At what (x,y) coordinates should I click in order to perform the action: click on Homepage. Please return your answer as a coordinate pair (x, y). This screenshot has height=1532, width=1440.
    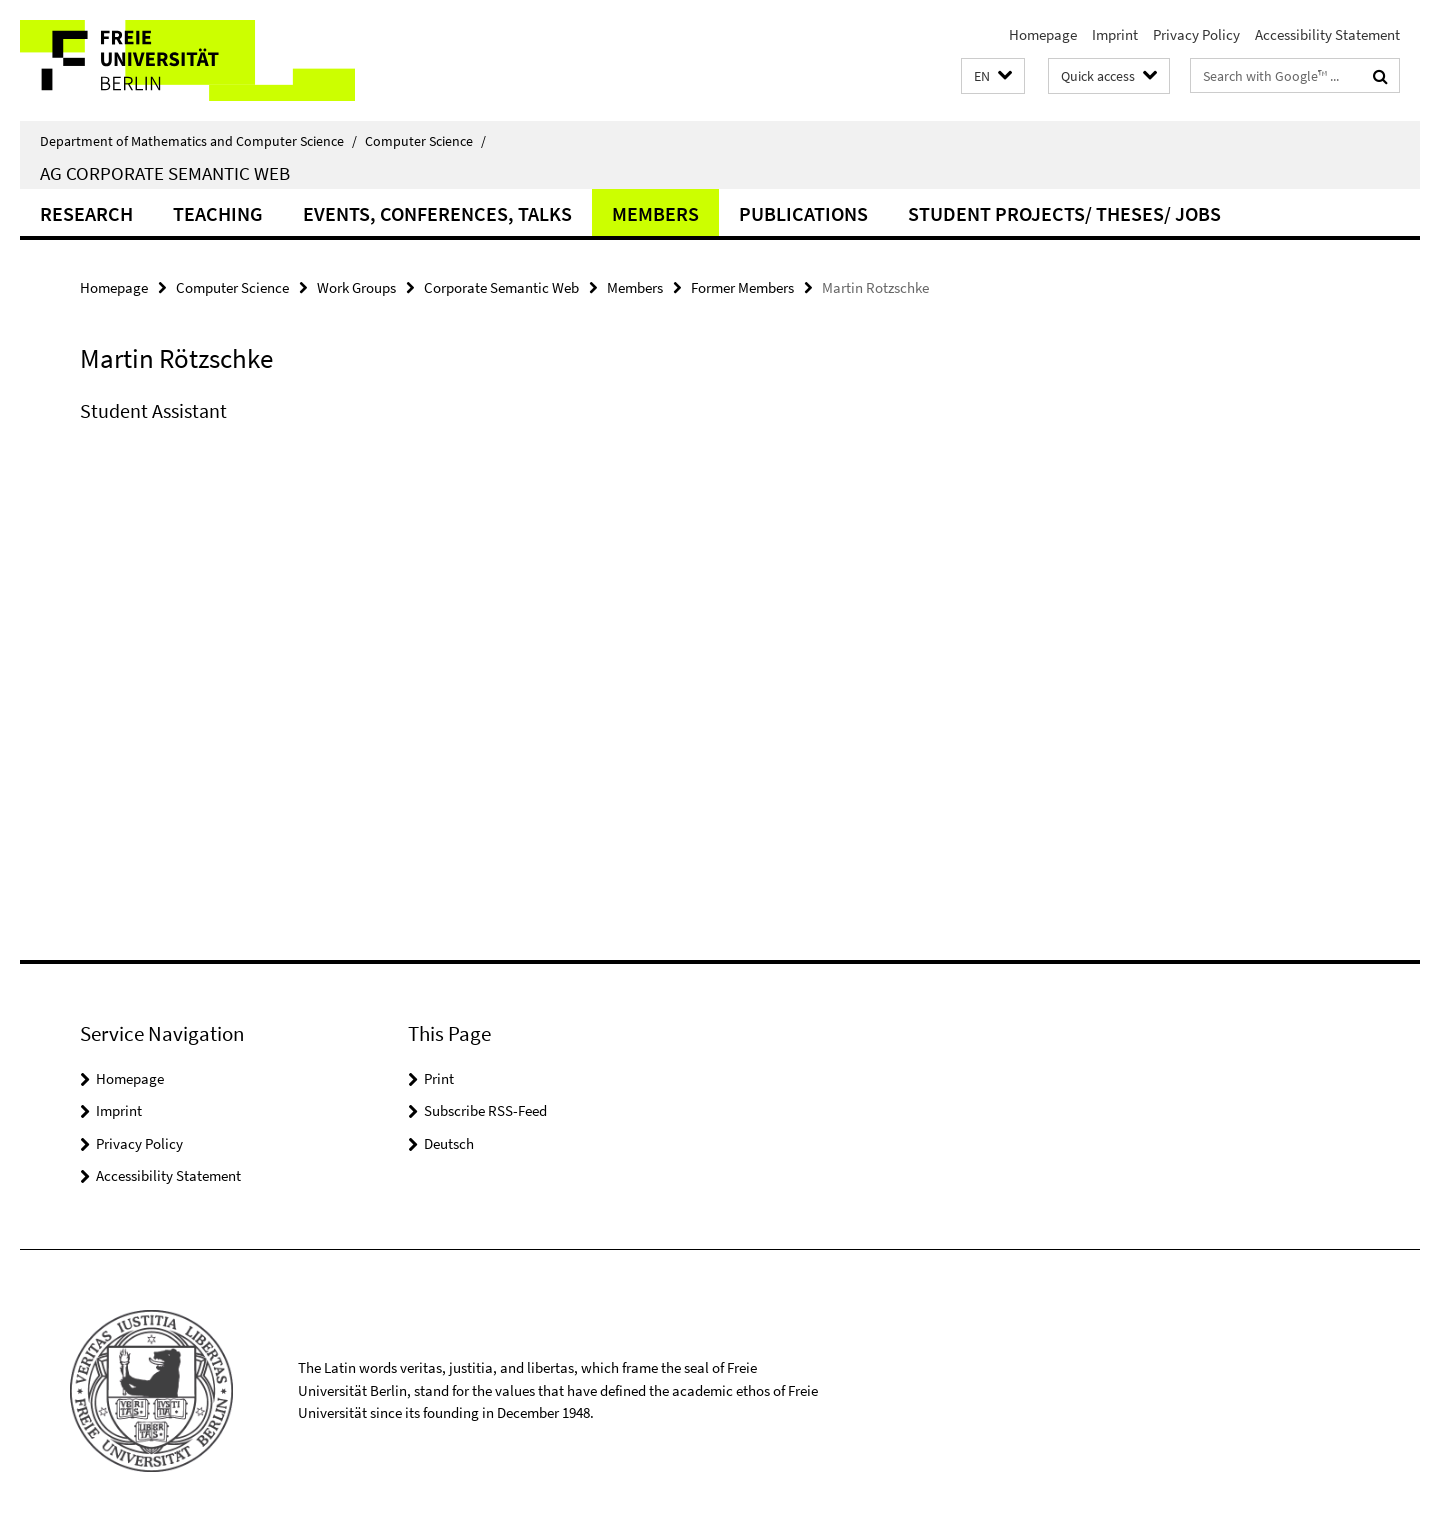
    Looking at the image, I should click on (1043, 34).